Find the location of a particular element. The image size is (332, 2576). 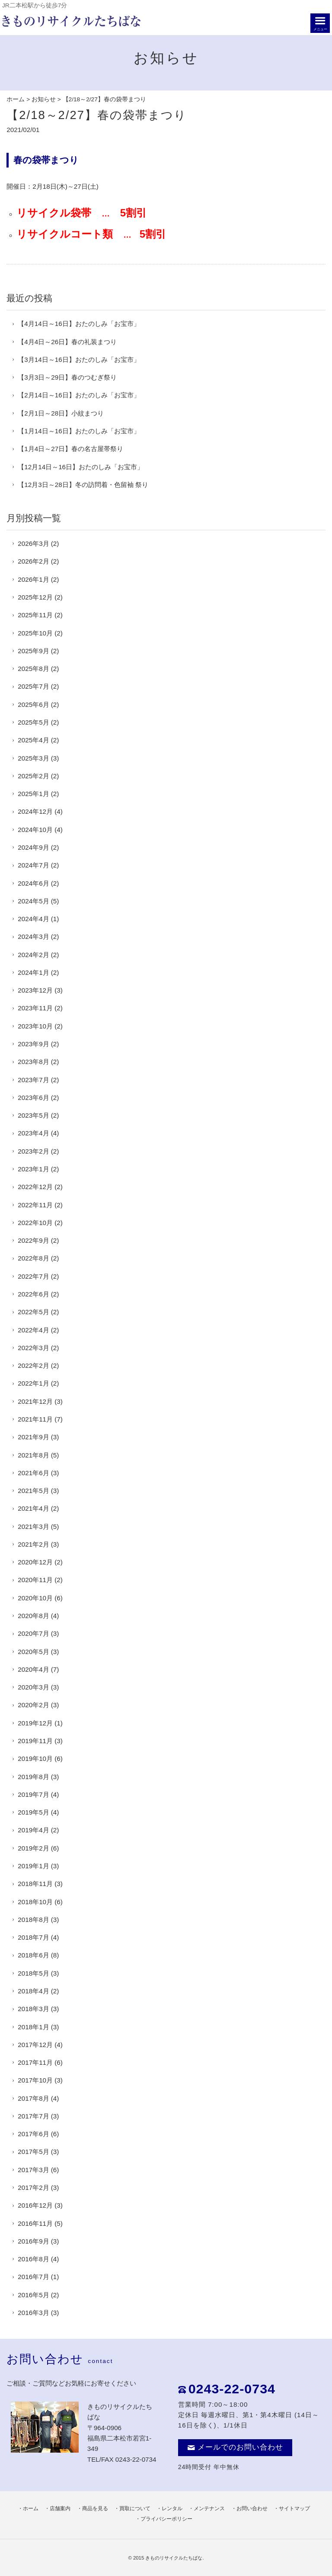

【12月3日～28日】冬の訪問着・色留袖 祭り is located at coordinates (83, 484).